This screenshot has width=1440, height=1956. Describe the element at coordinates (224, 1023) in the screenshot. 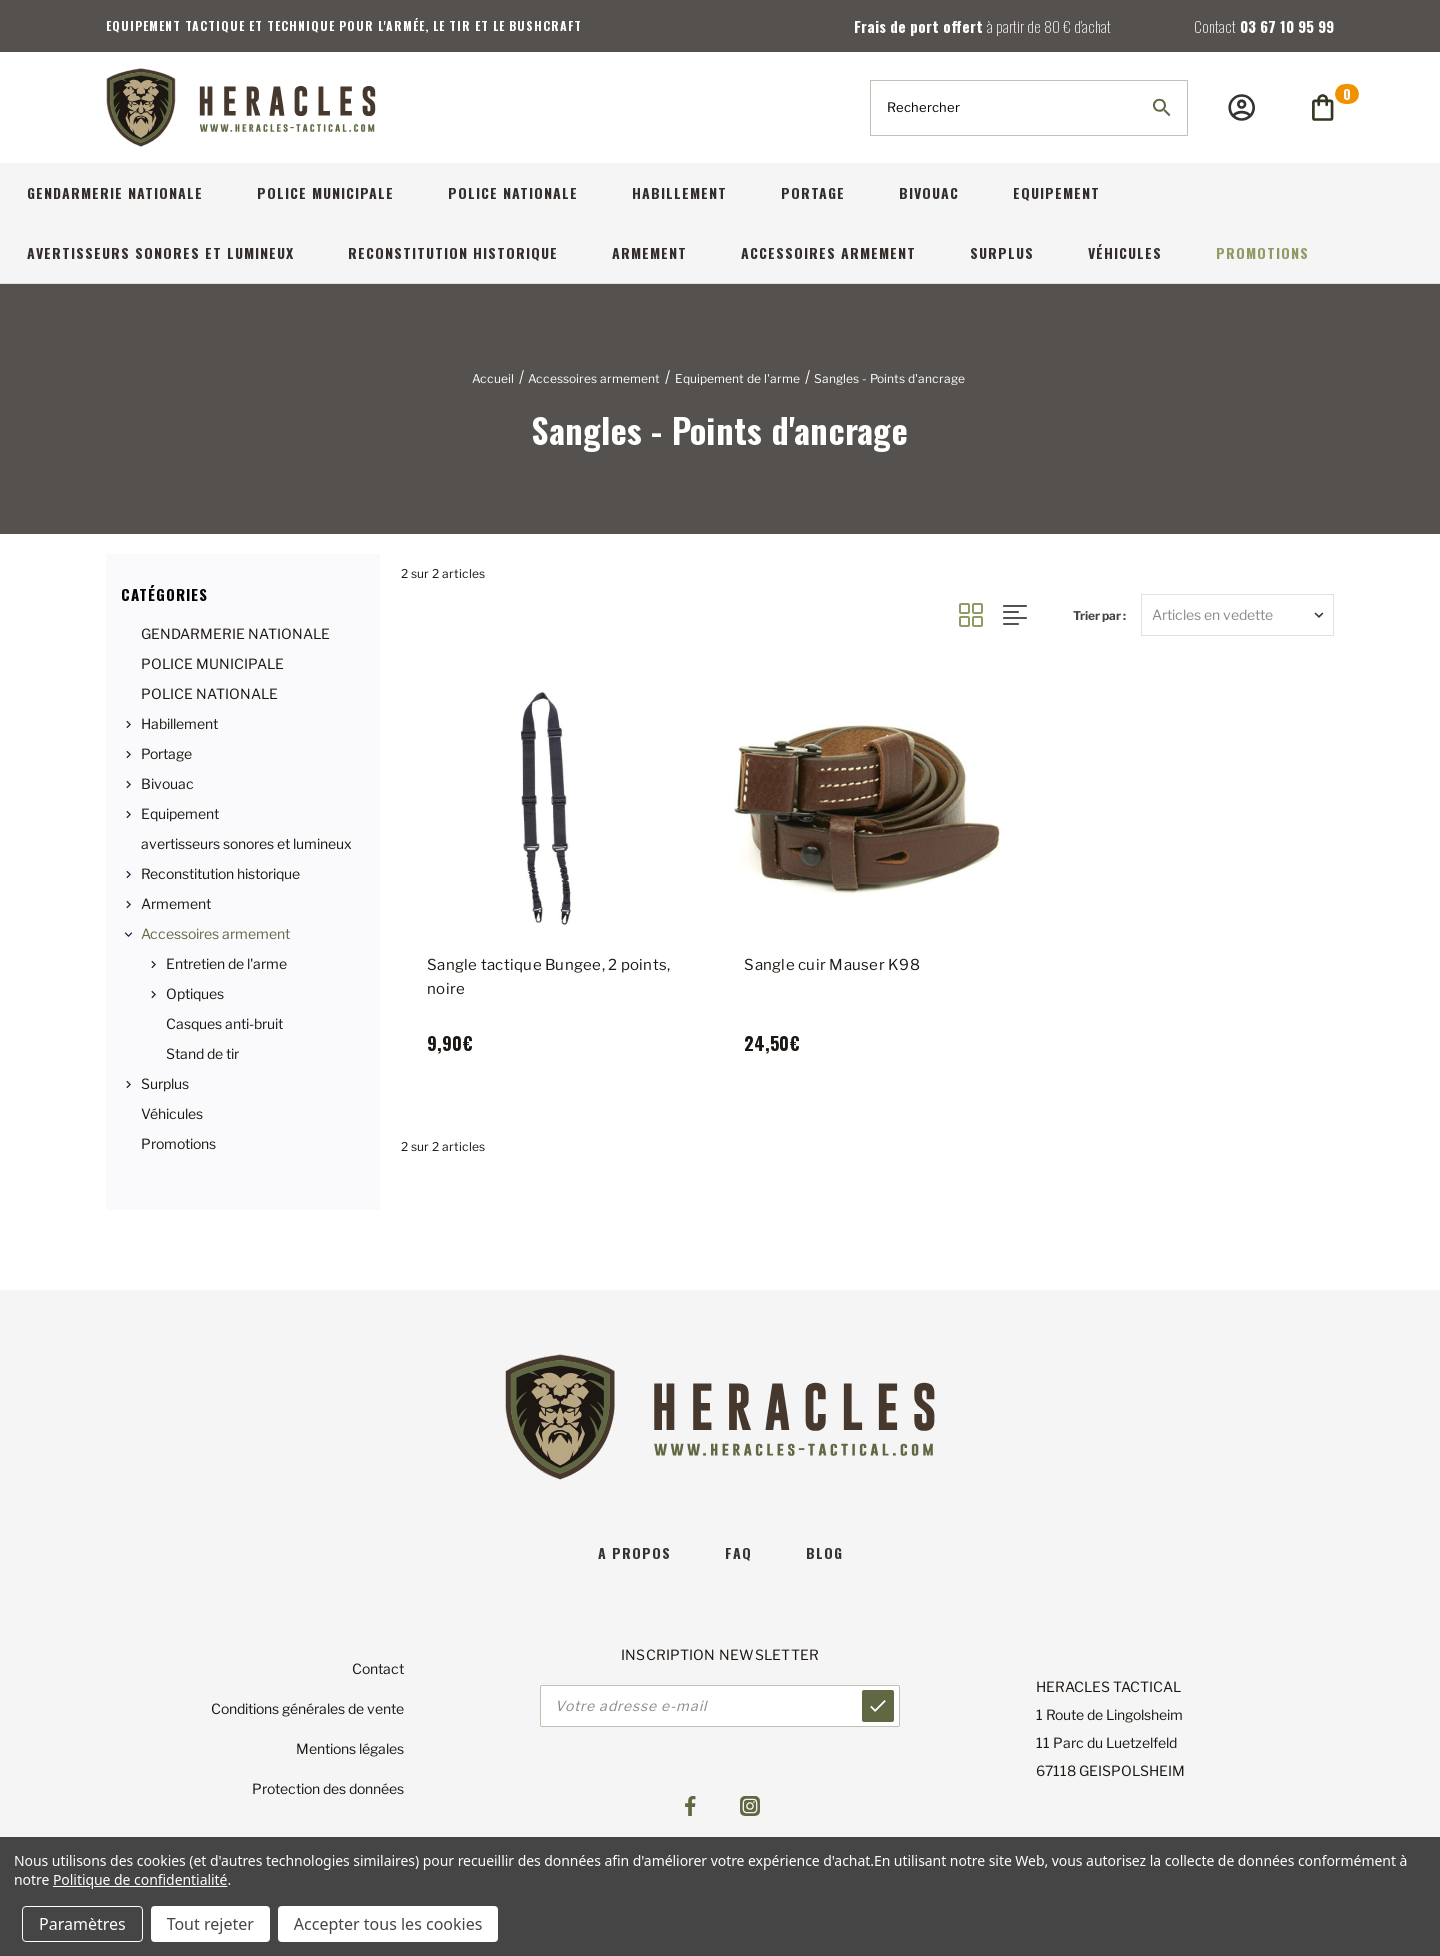

I see `Casques anti-bruit` at that location.